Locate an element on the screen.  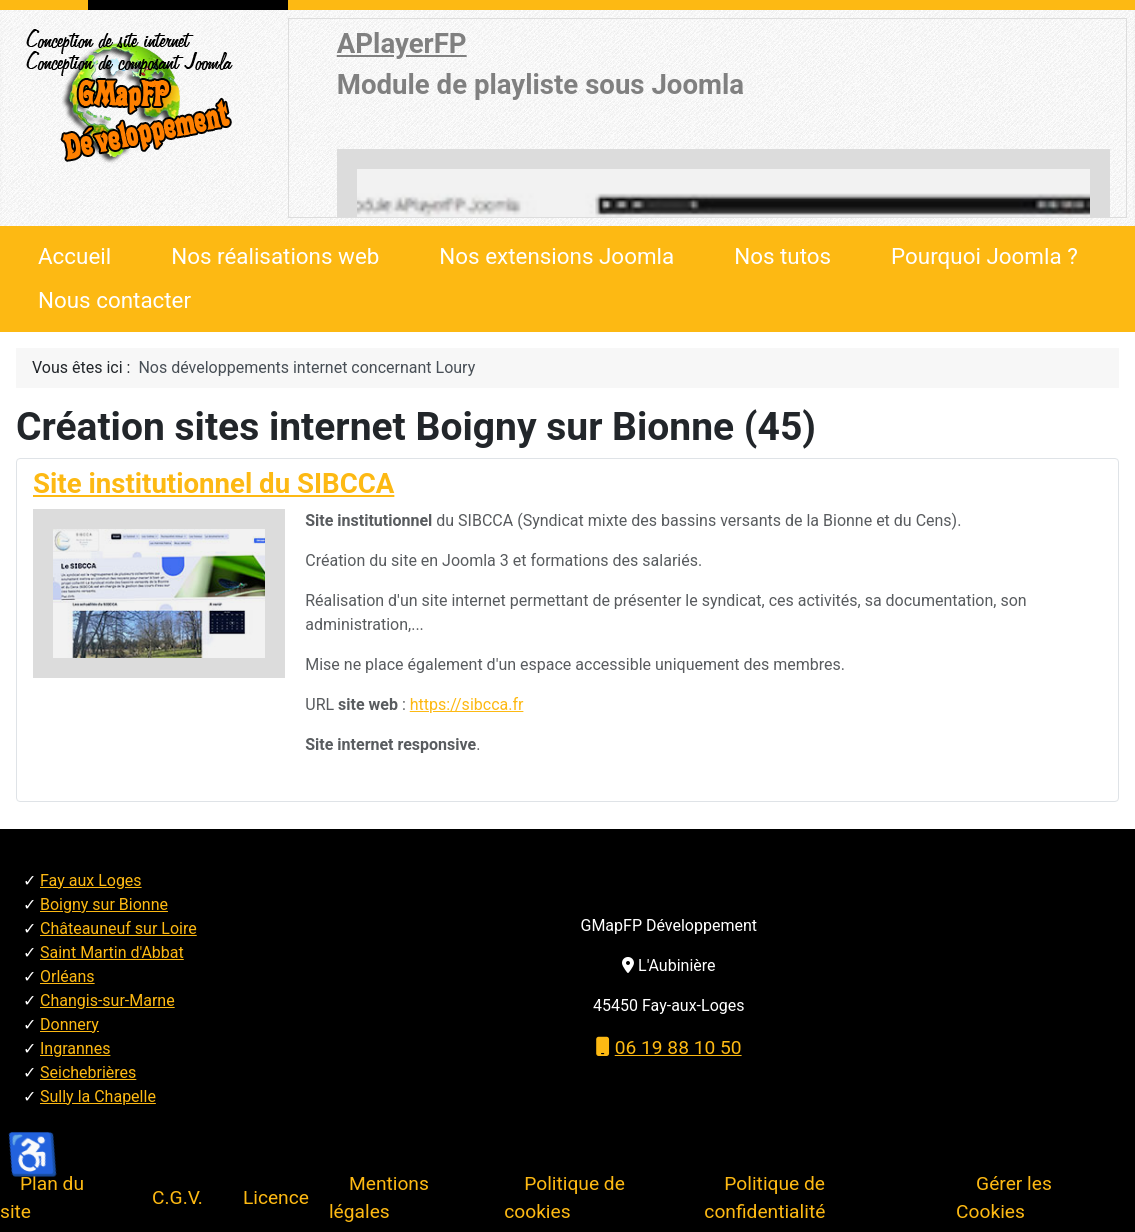
Boigny sur Bionne is located at coordinates (104, 904).